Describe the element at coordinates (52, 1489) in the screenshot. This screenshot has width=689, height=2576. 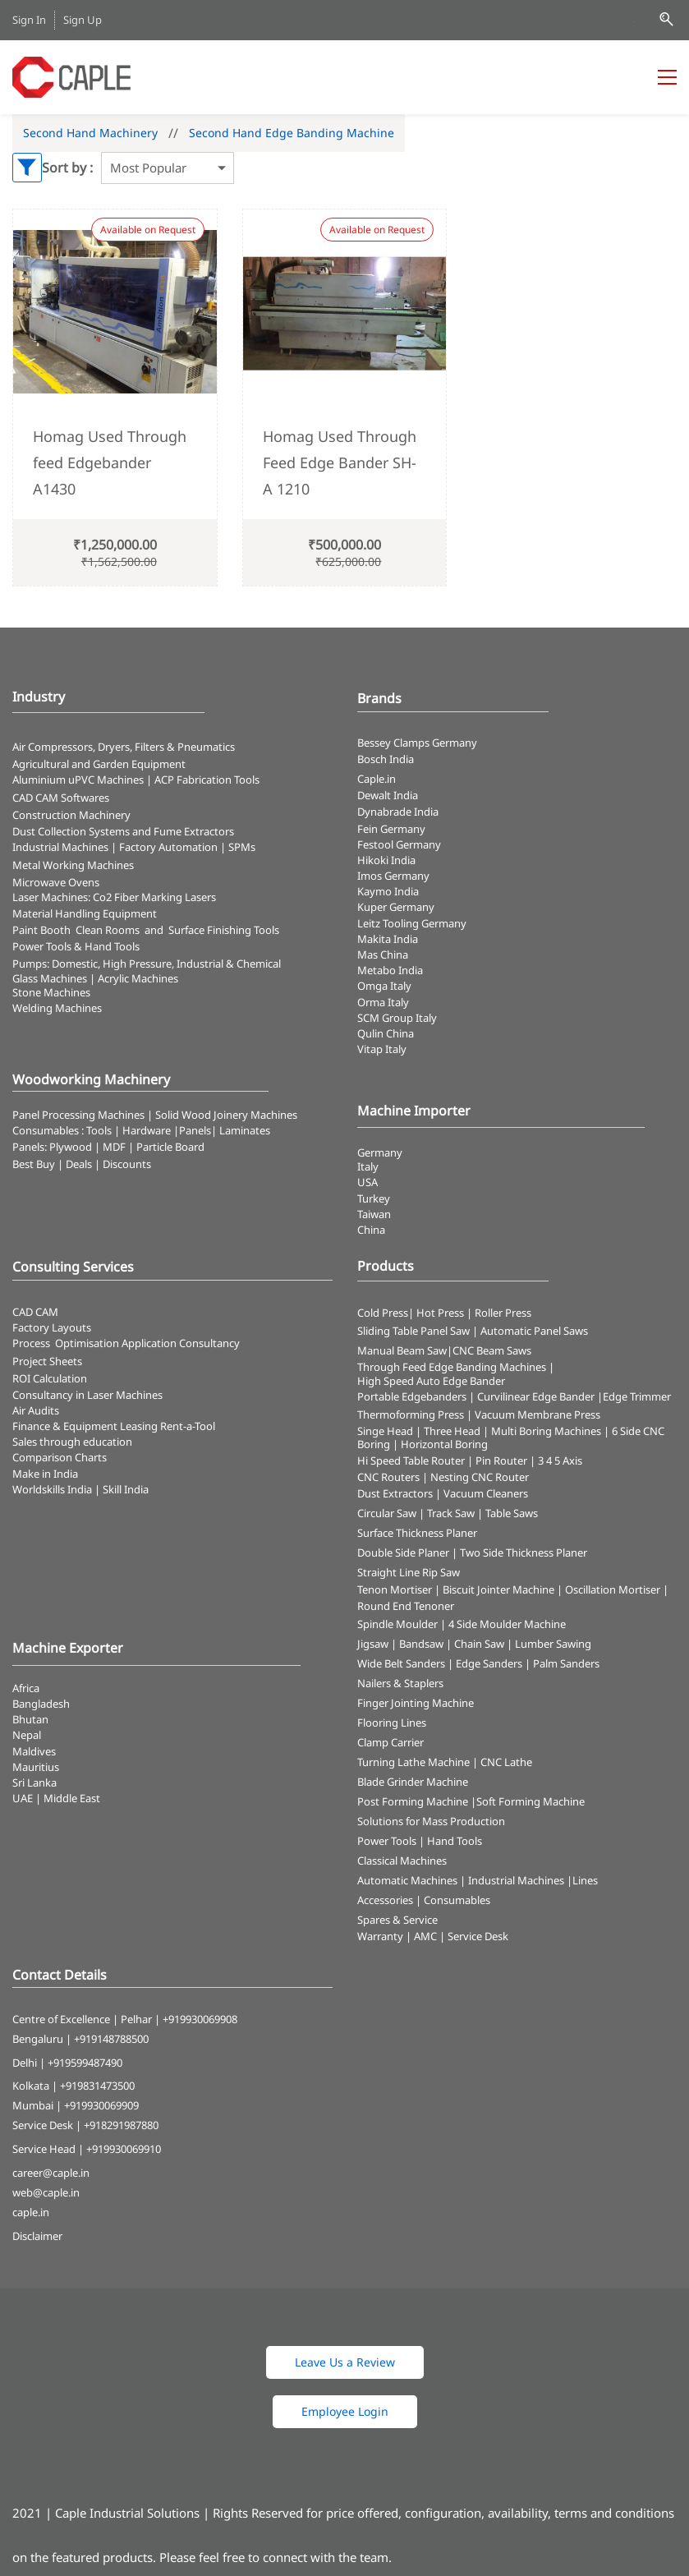
I see `Worldskills India` at that location.